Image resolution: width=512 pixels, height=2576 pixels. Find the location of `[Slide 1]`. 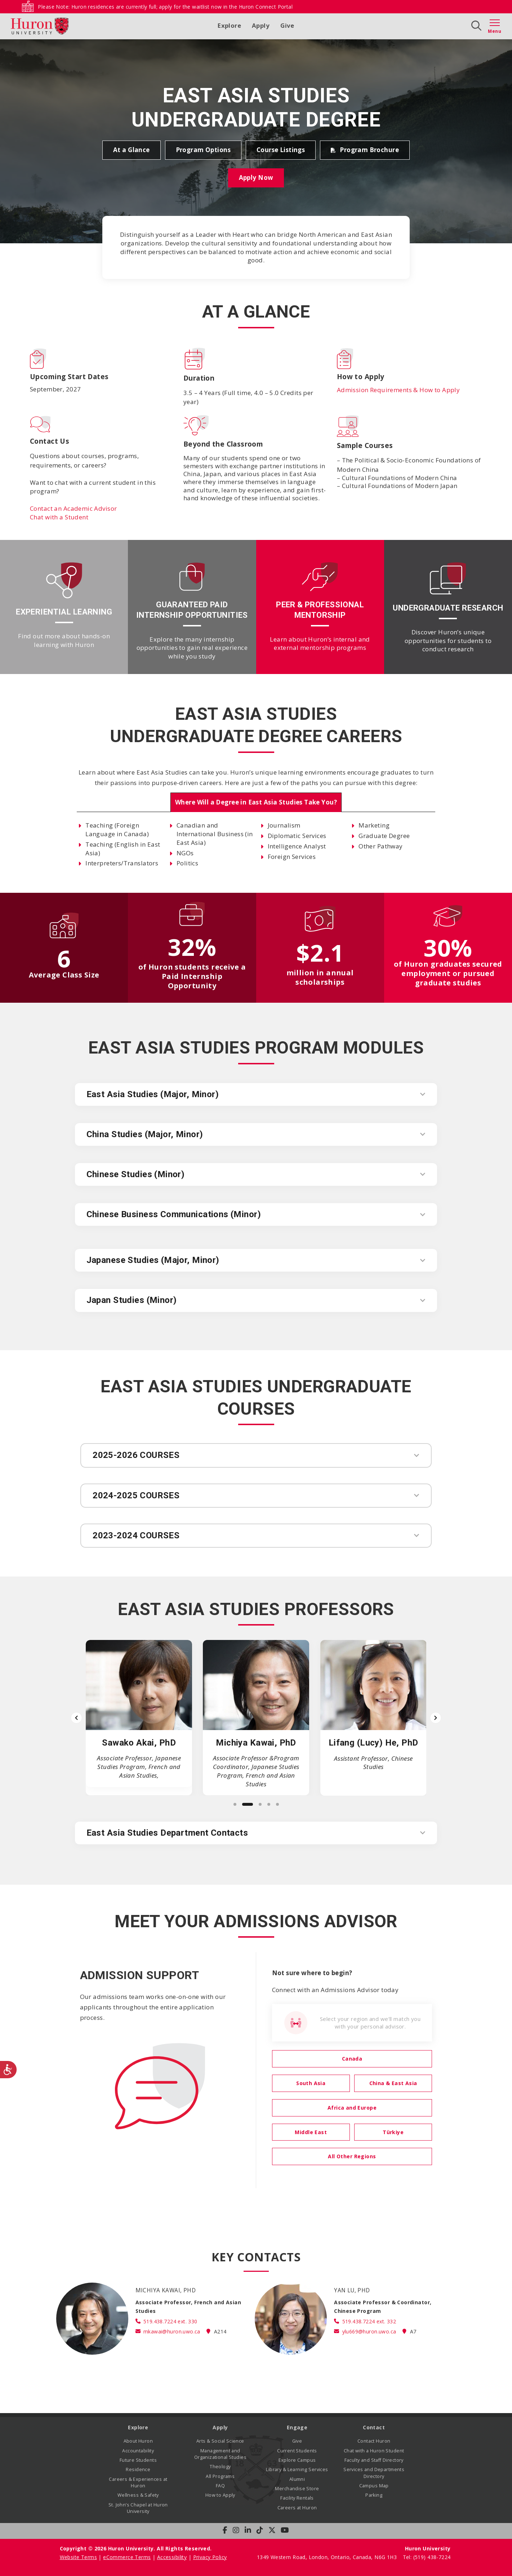

[Slide 1] is located at coordinates (235, 1804).